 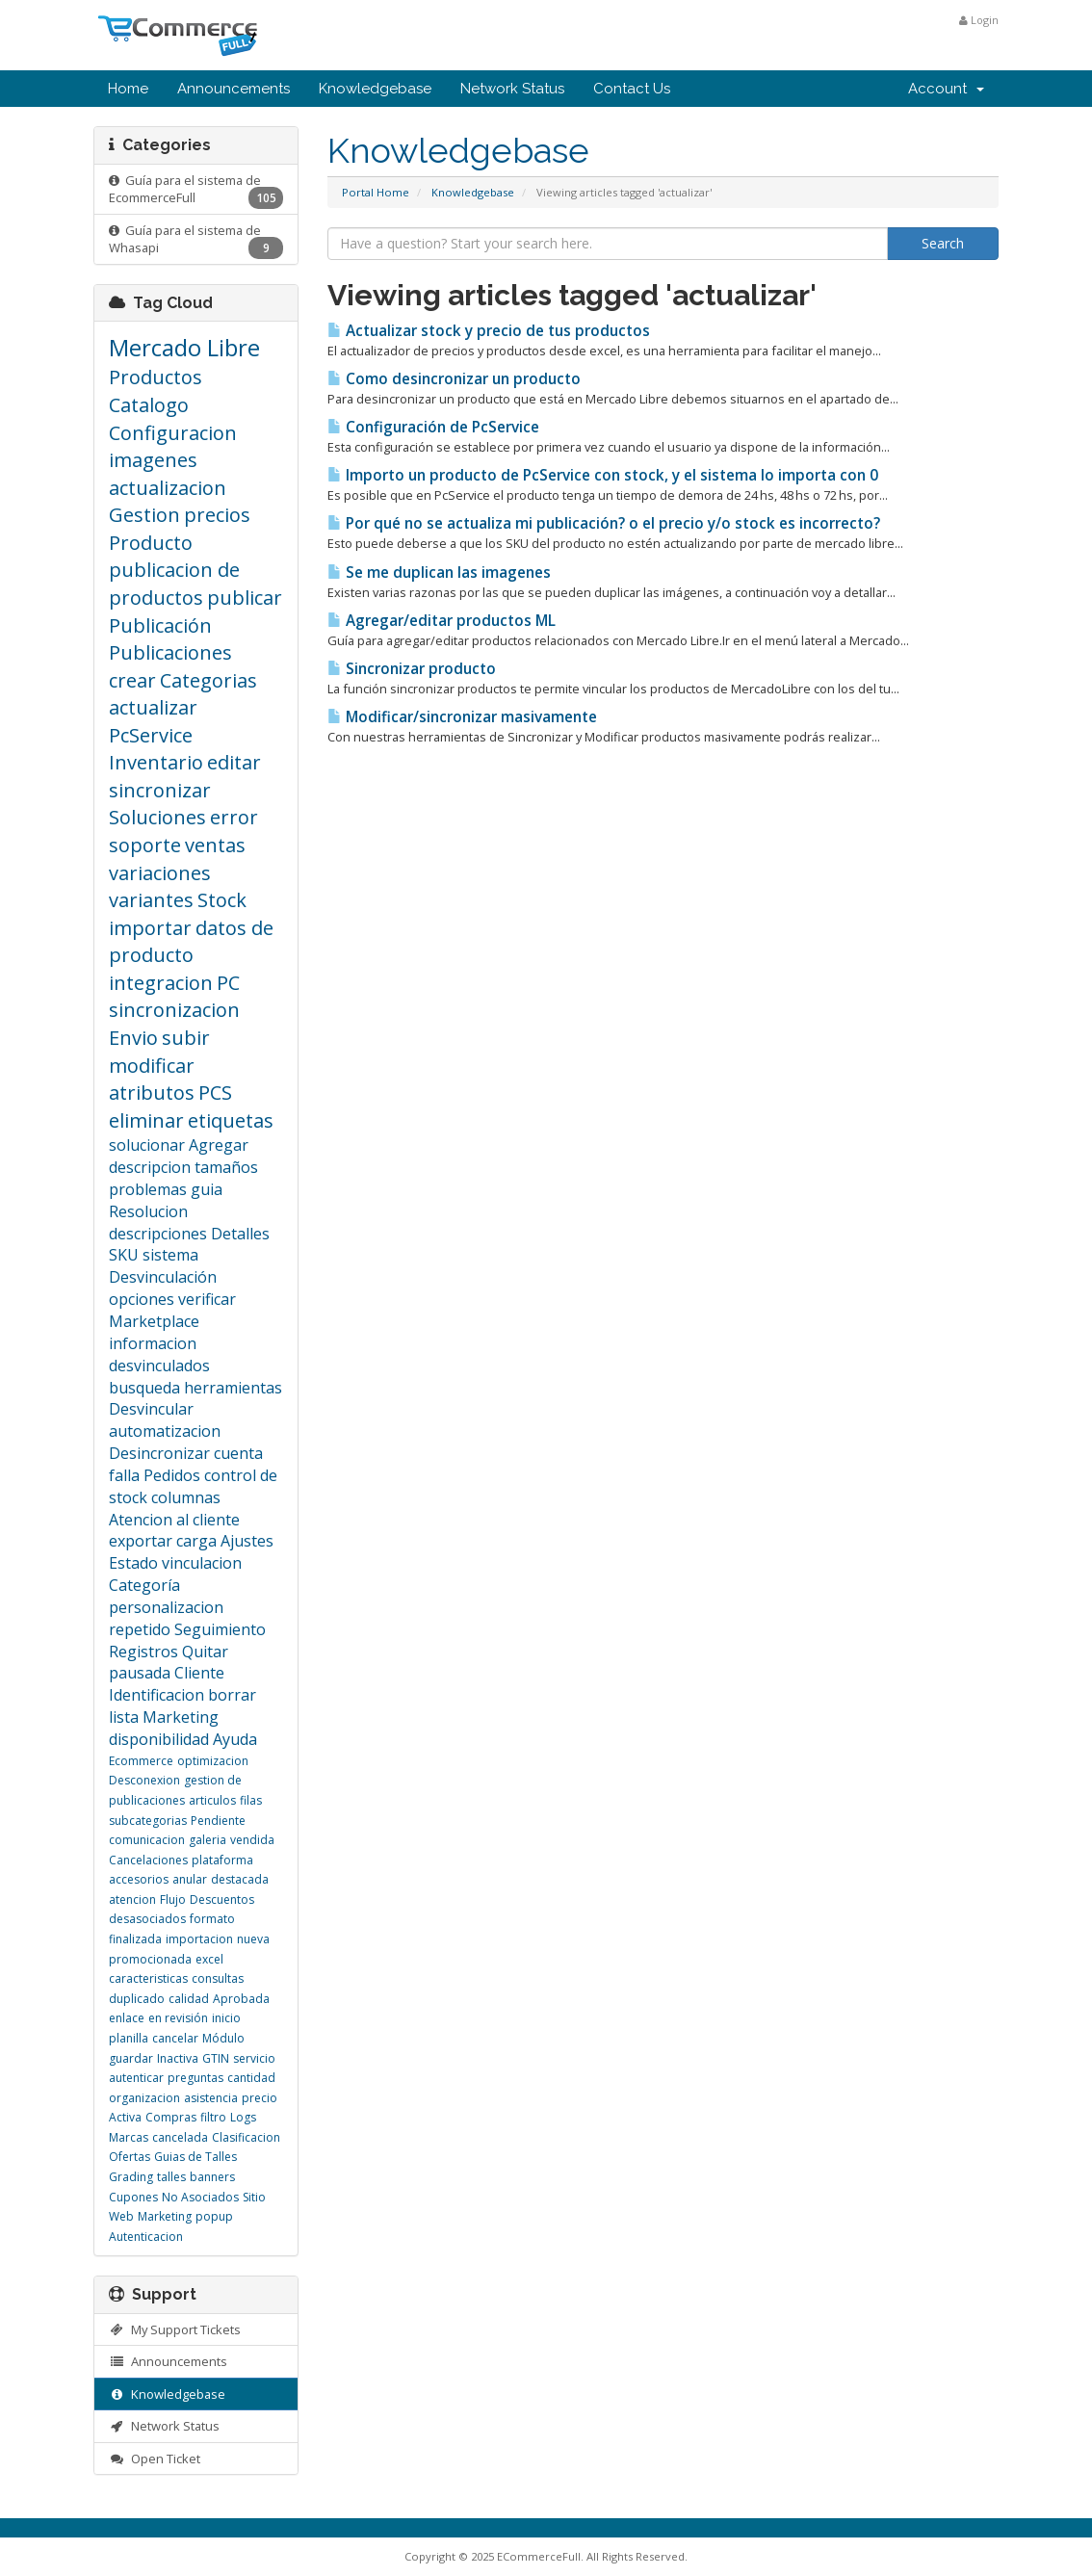 I want to click on My Support Tickets, so click(x=175, y=2329).